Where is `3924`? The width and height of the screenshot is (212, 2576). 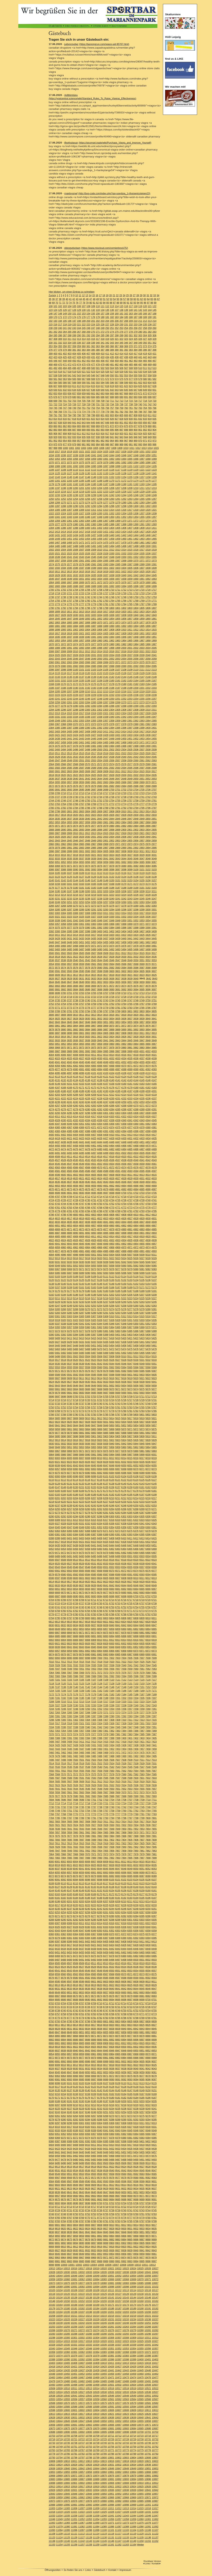 3924 is located at coordinates (111, 1036).